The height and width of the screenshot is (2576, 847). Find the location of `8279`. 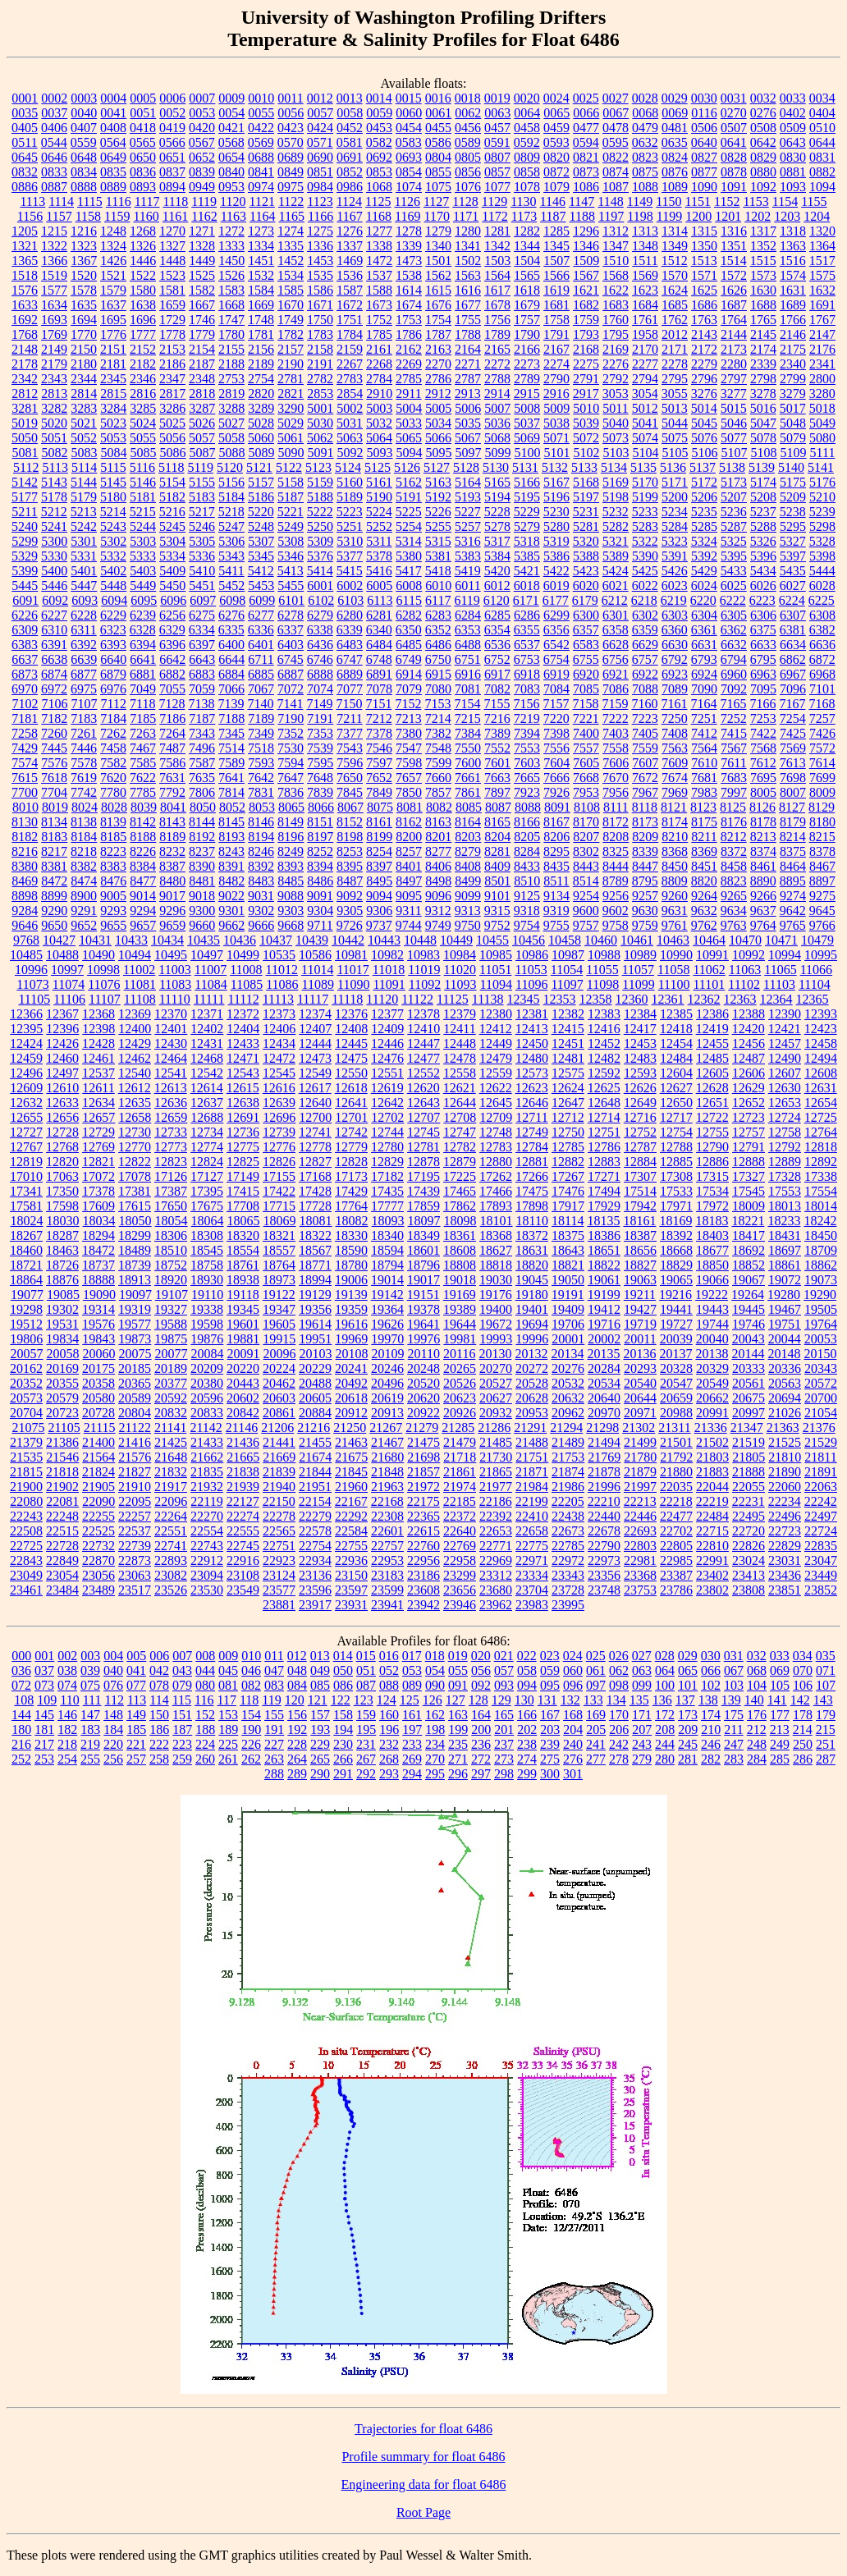

8279 is located at coordinates (468, 851).